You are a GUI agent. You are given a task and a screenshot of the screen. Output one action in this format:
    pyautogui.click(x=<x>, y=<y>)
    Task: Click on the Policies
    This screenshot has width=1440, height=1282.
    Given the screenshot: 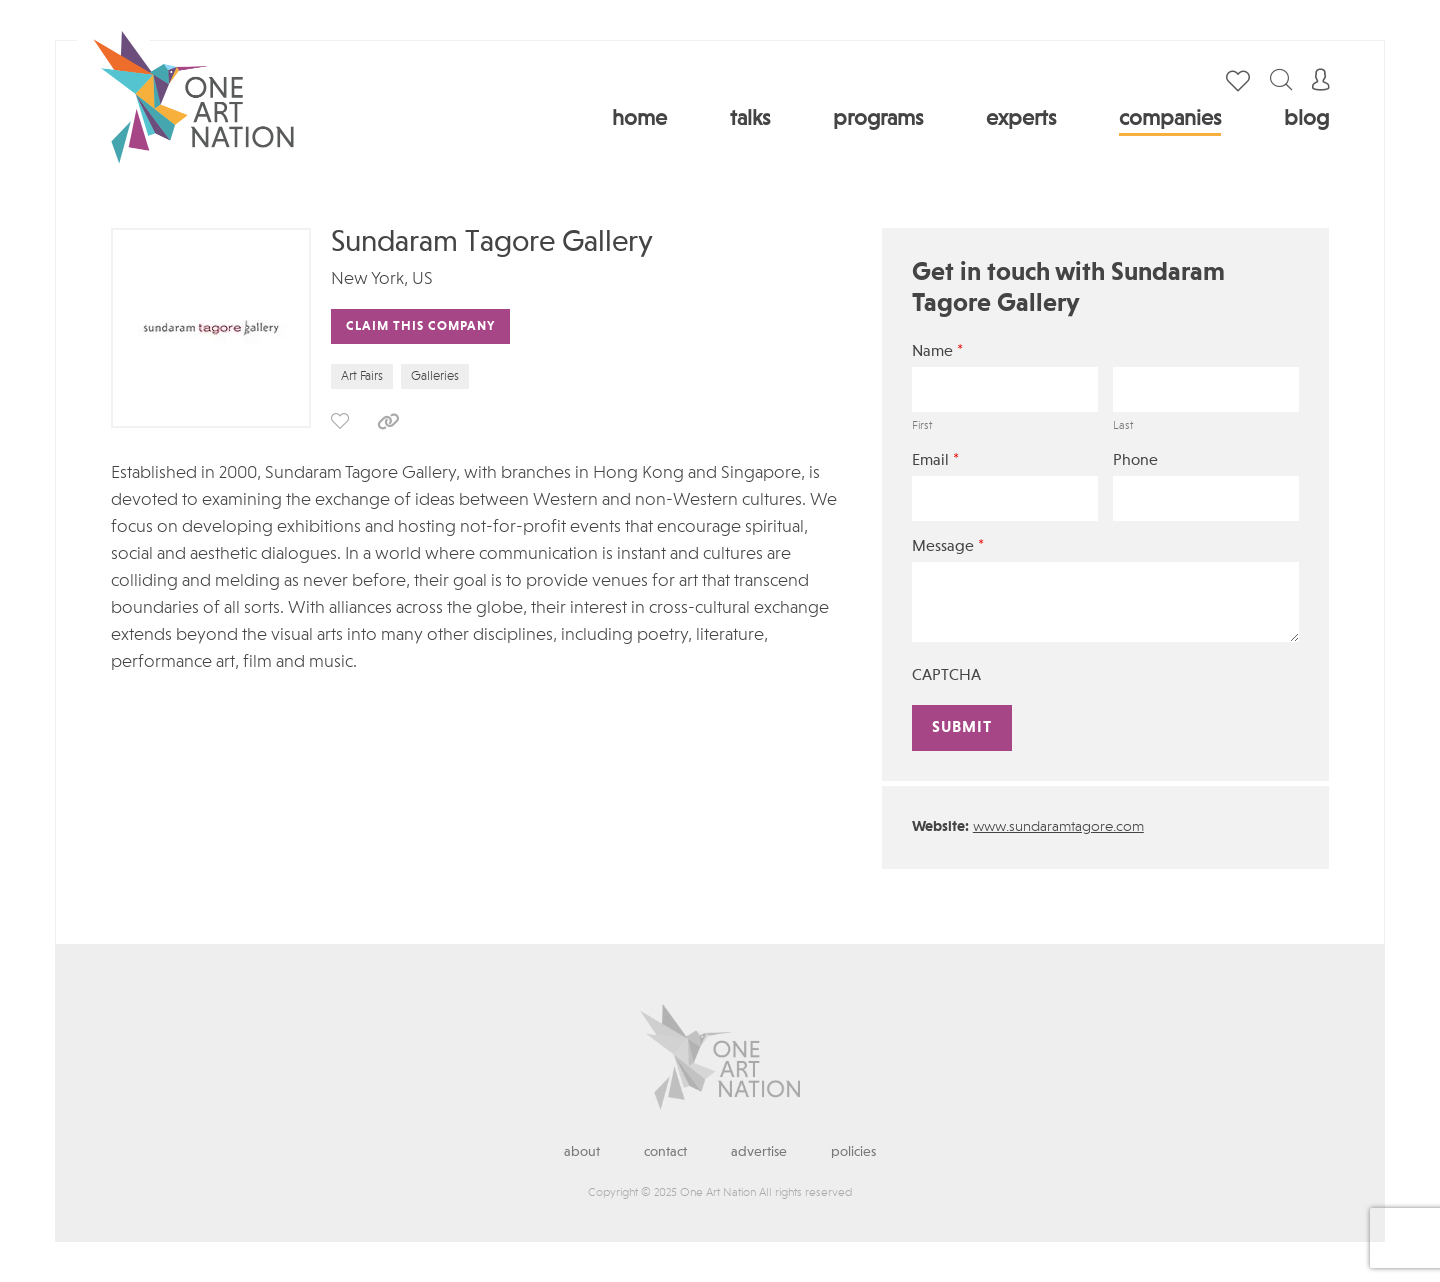 What is the action you would take?
    pyautogui.click(x=853, y=1152)
    